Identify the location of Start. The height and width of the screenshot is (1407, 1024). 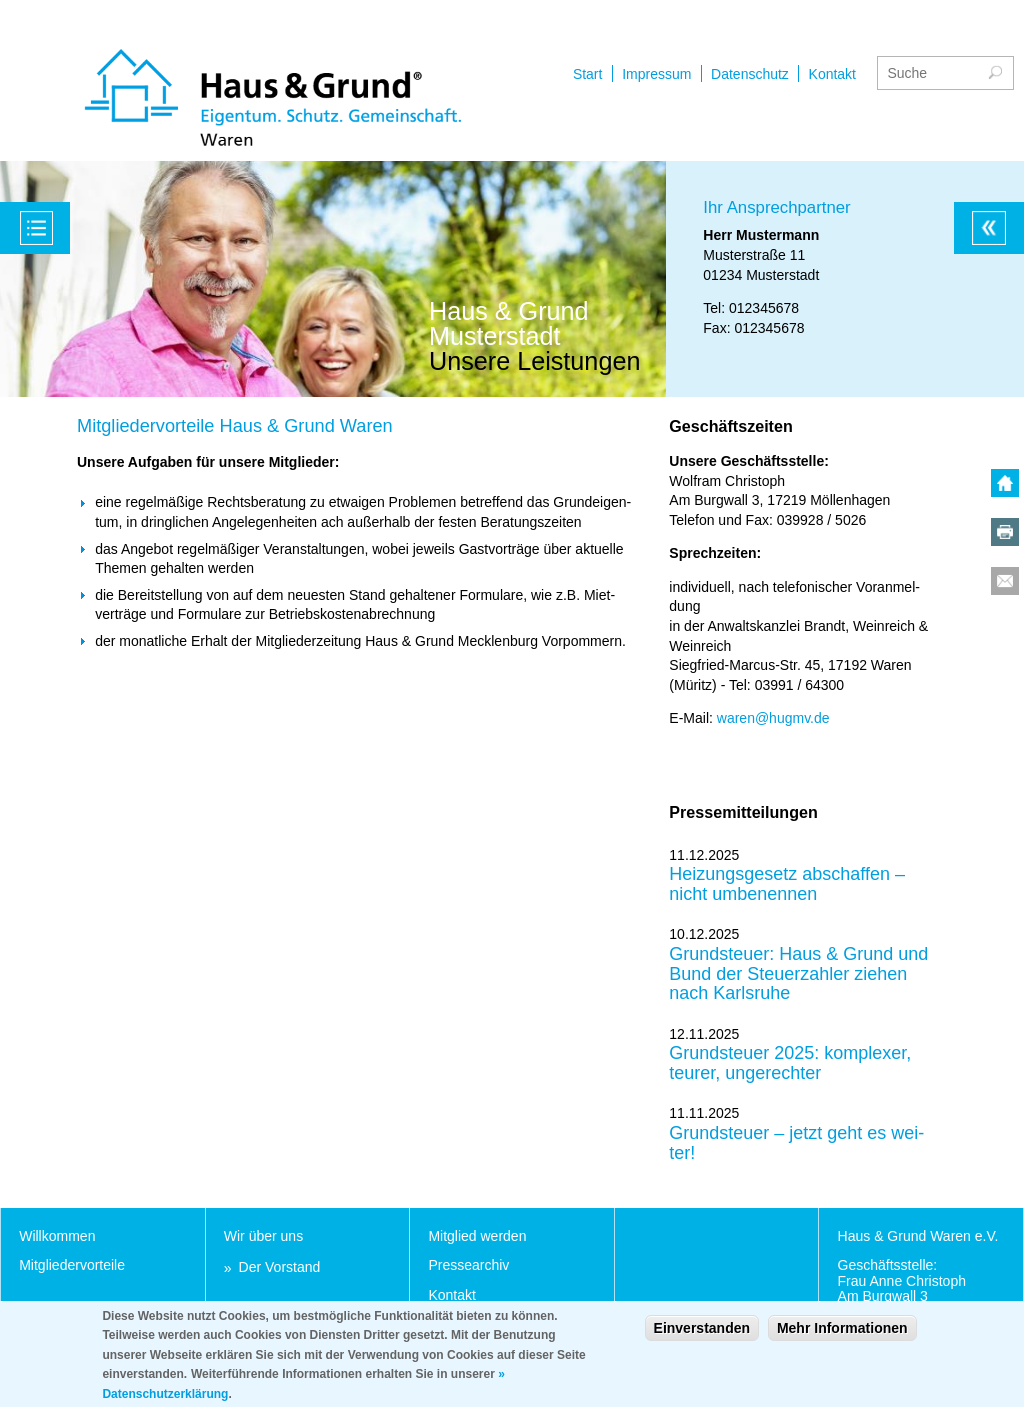
(588, 74).